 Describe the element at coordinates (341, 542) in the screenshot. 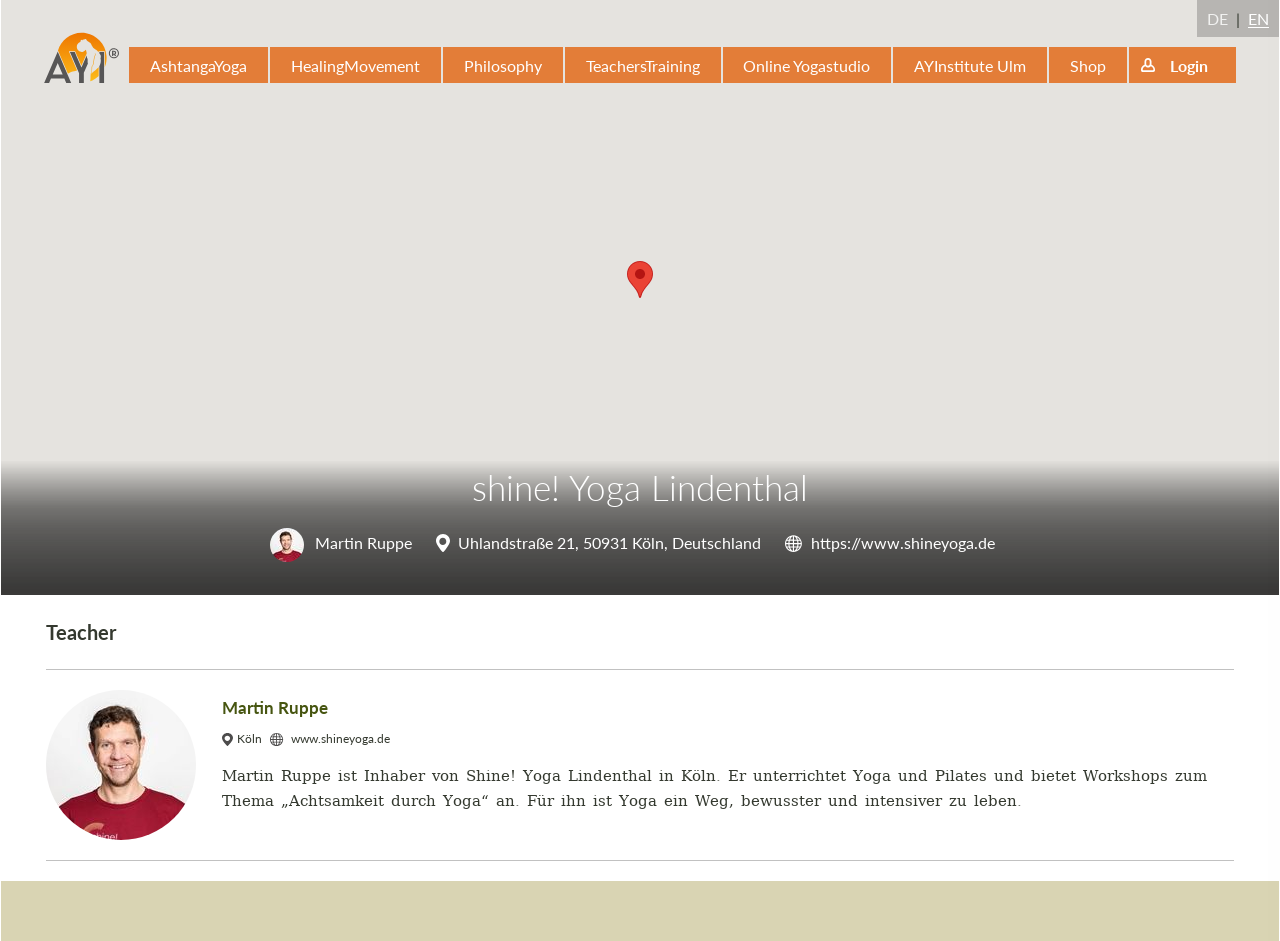

I see `Martin Ruppe` at that location.